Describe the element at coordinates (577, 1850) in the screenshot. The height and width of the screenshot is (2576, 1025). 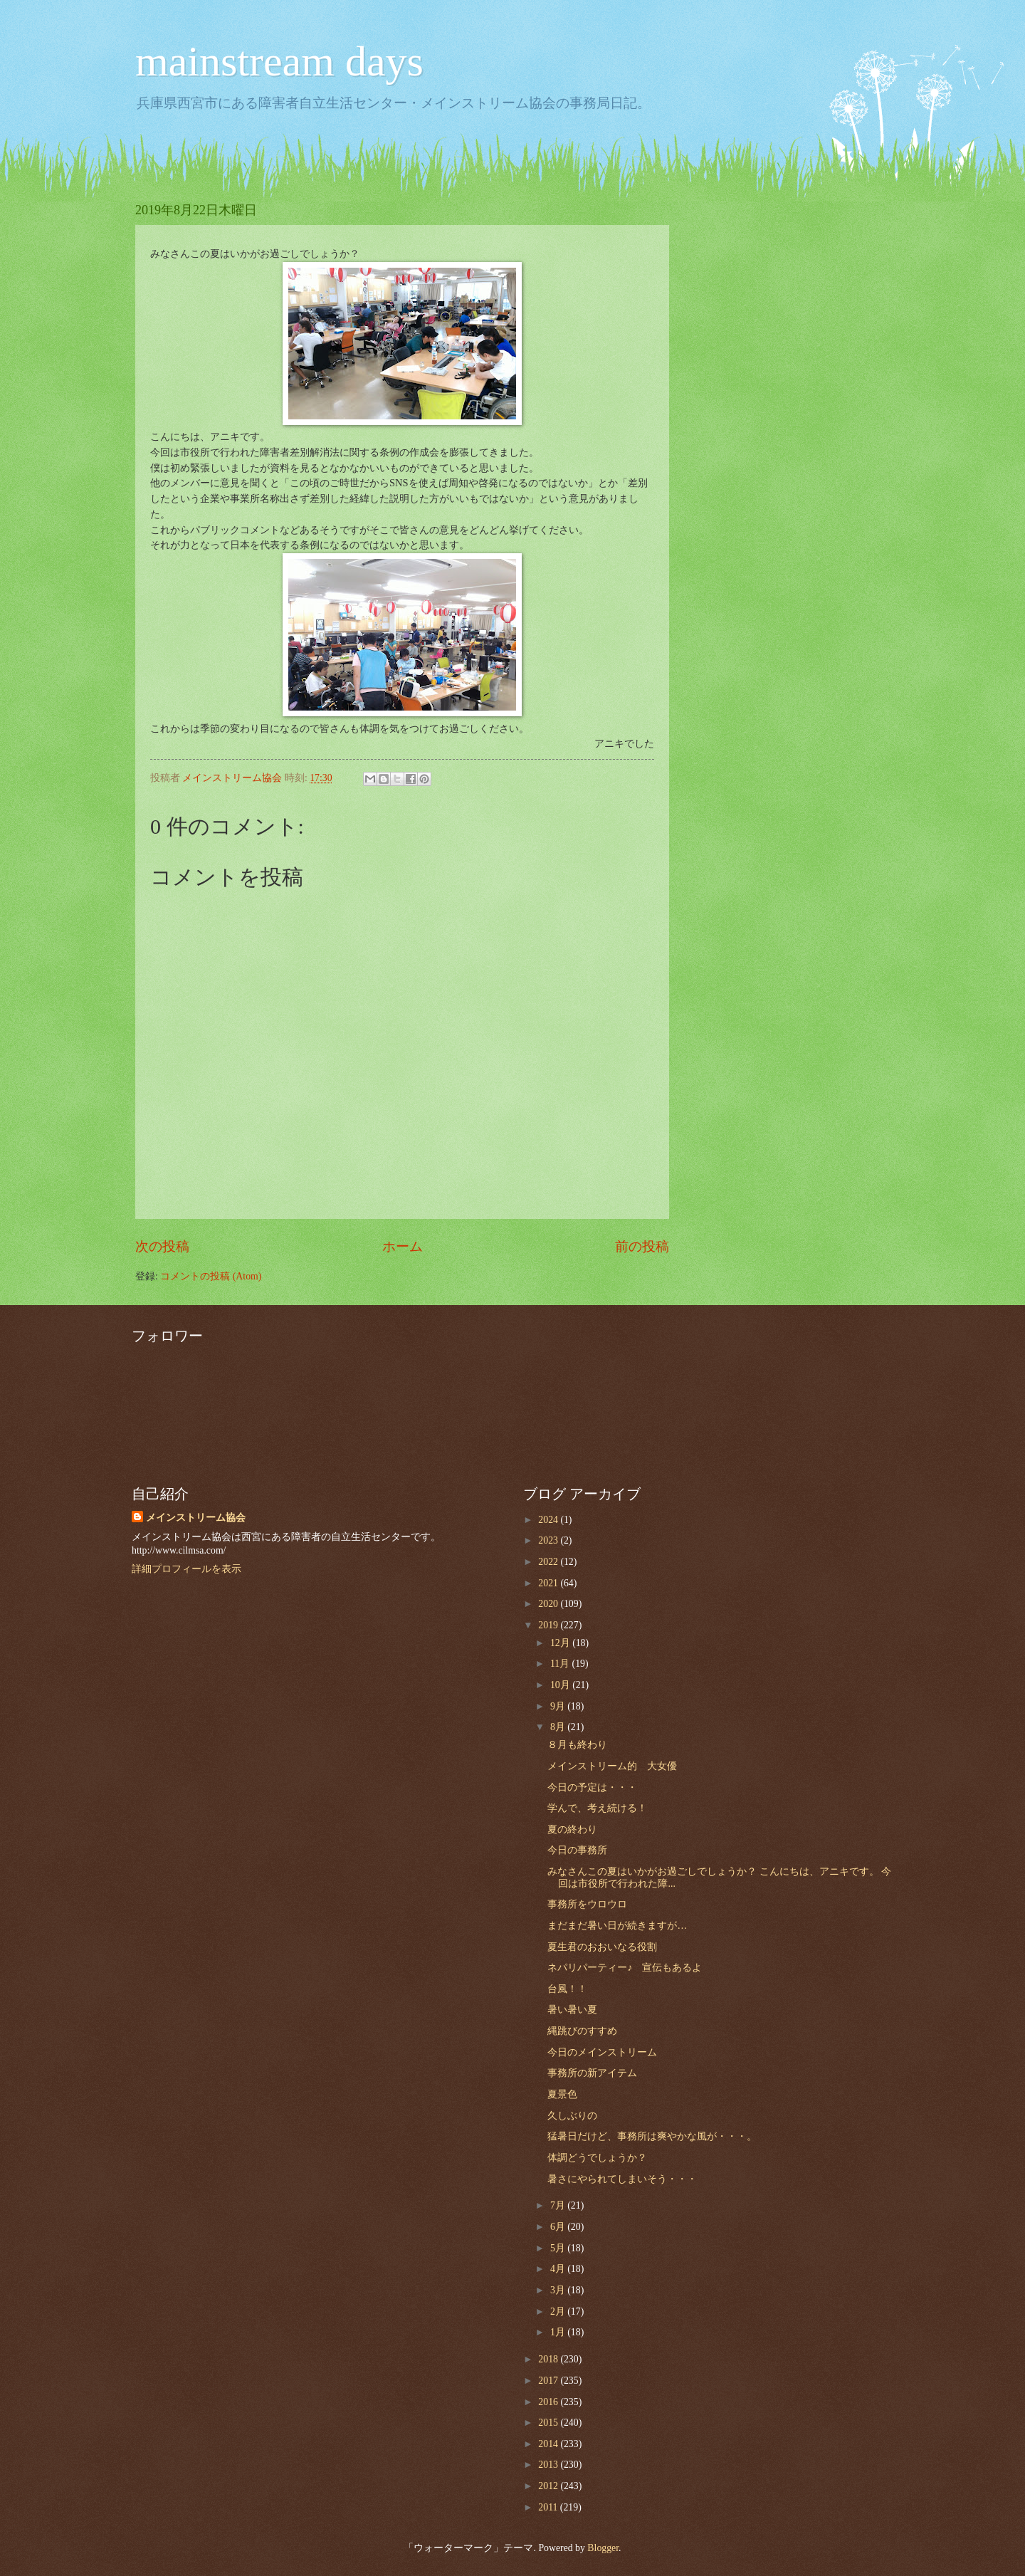
I see `今日の事務所` at that location.